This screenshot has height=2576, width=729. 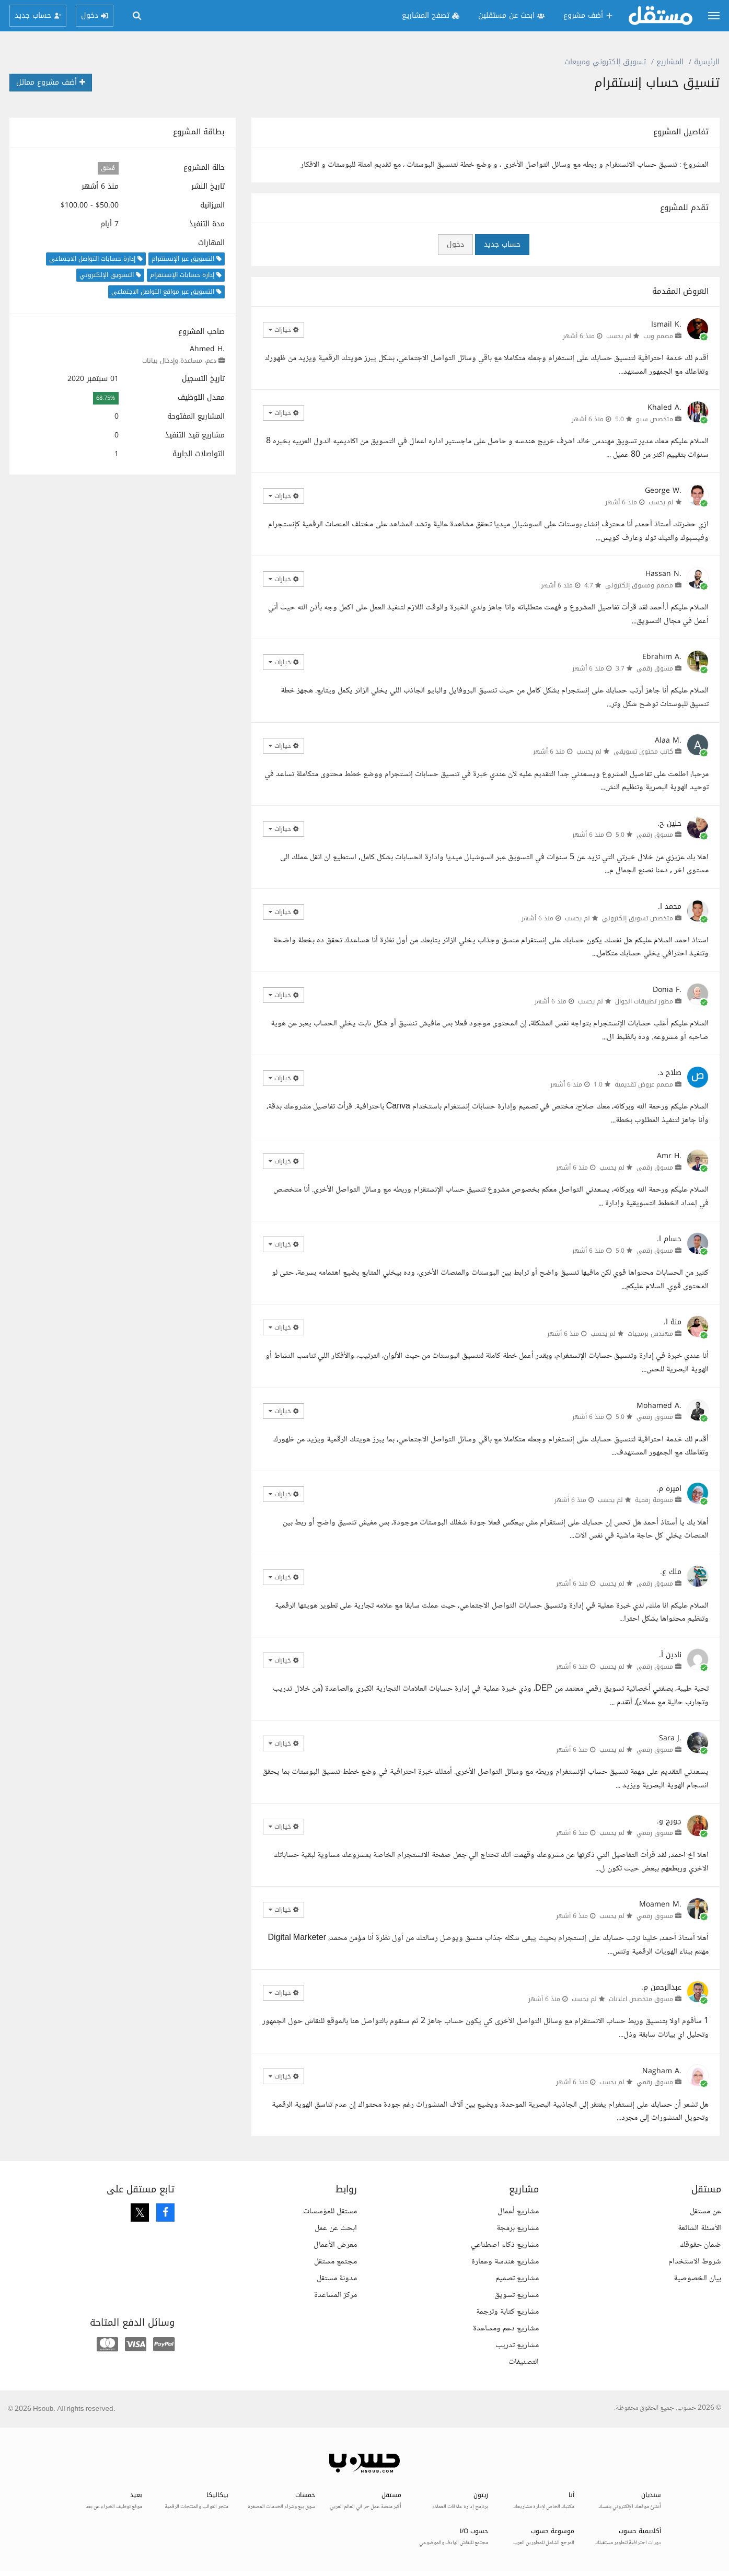 What do you see at coordinates (335, 2295) in the screenshot?
I see `مركز المساعدة` at bounding box center [335, 2295].